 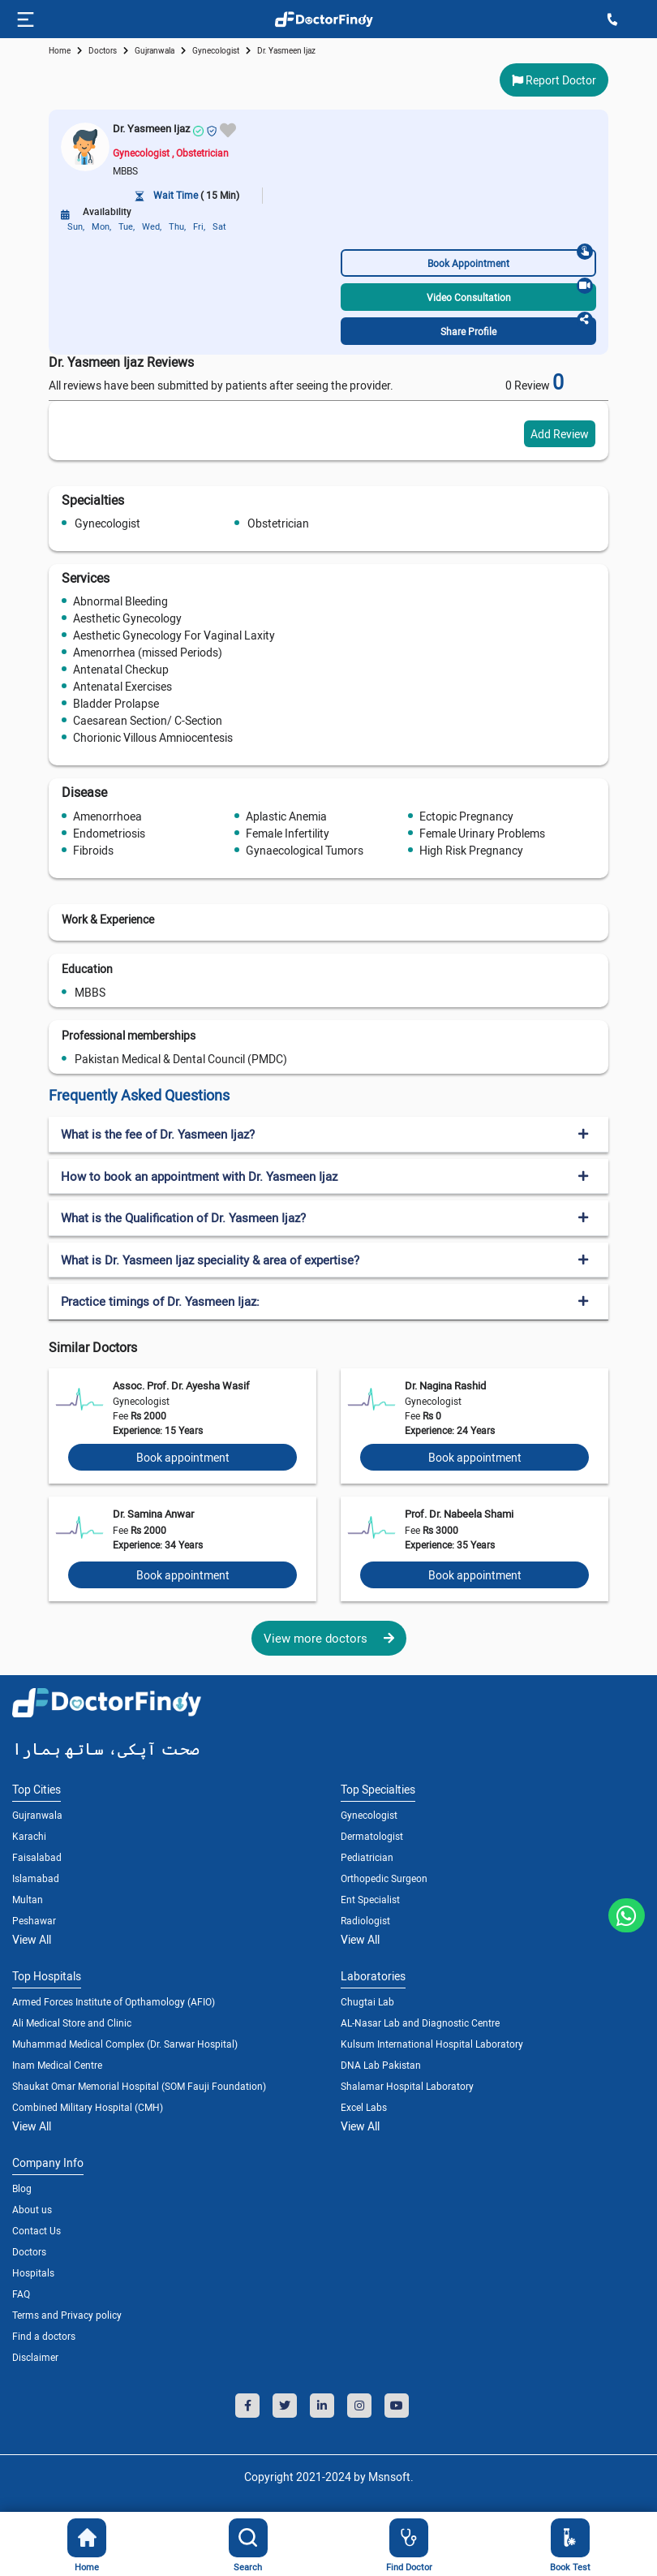 I want to click on Report Doctor, so click(x=554, y=80).